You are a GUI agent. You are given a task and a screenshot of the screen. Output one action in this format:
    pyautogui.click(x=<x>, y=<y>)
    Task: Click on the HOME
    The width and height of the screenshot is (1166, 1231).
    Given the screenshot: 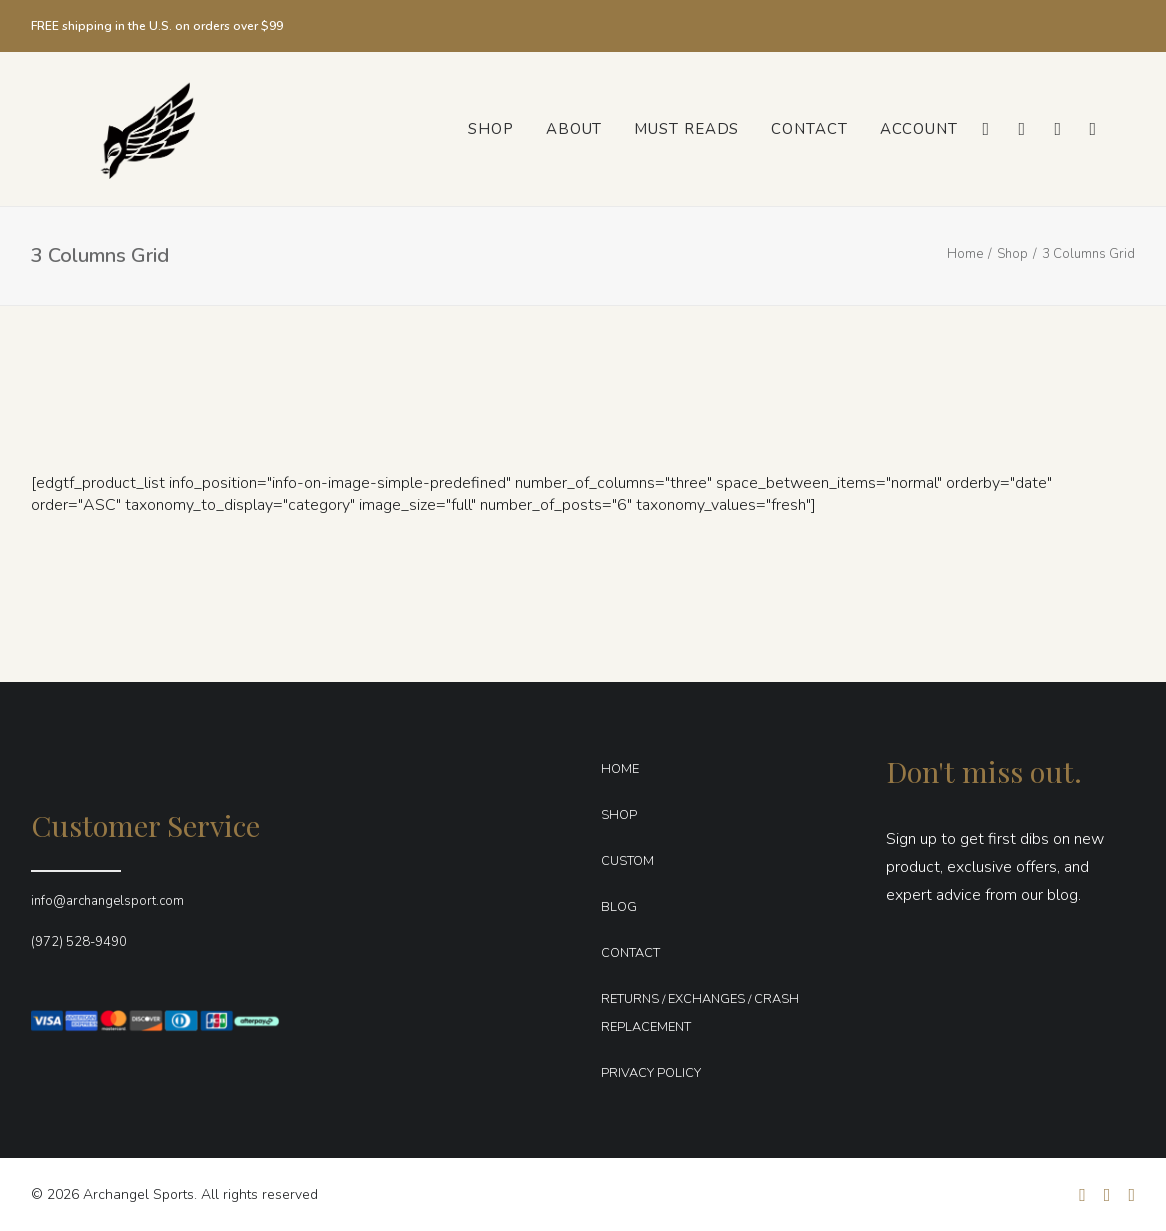 What is the action you would take?
    pyautogui.click(x=620, y=769)
    